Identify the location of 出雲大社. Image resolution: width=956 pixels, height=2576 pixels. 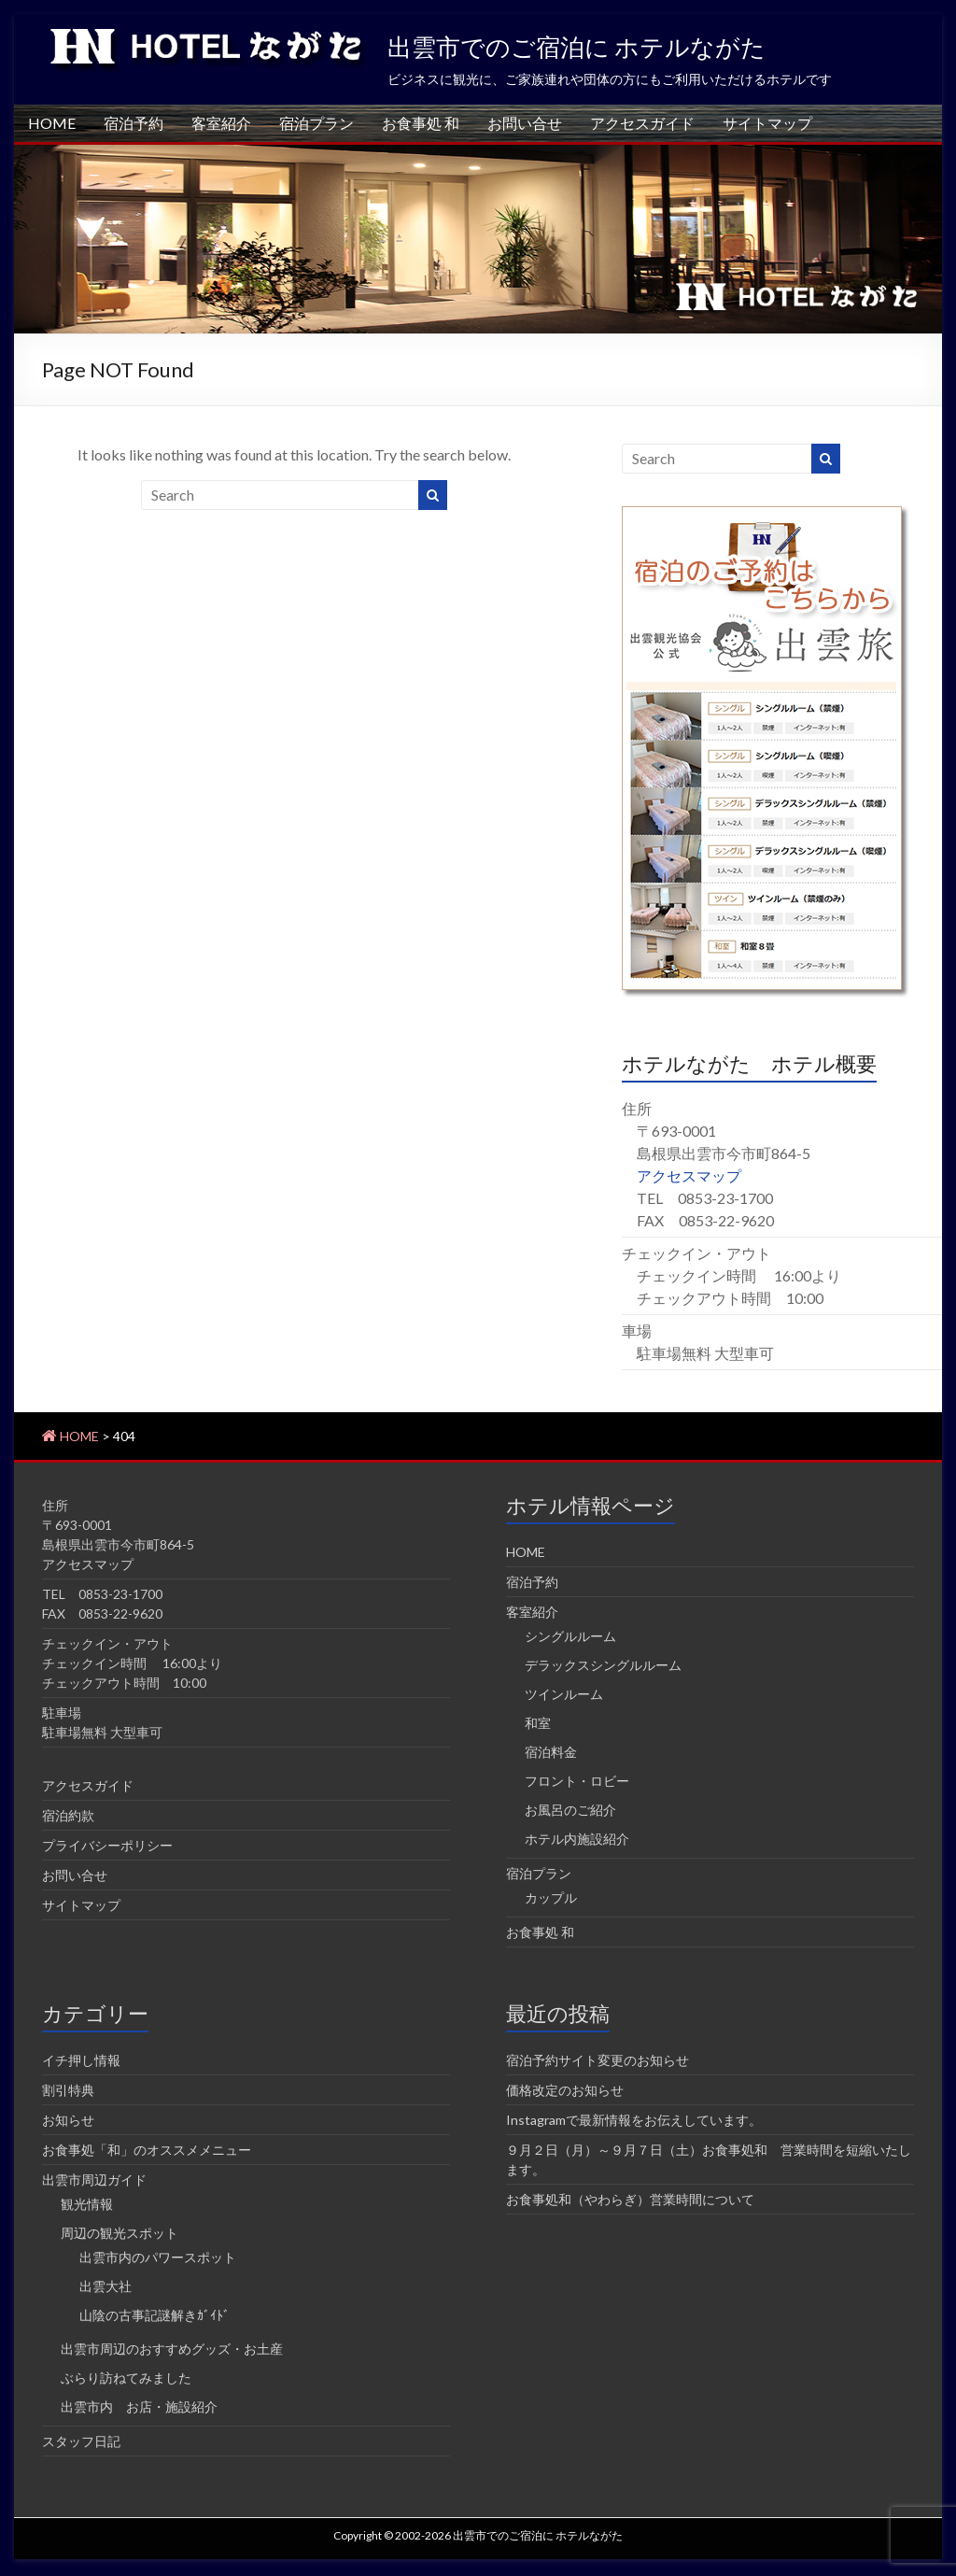
(105, 2286).